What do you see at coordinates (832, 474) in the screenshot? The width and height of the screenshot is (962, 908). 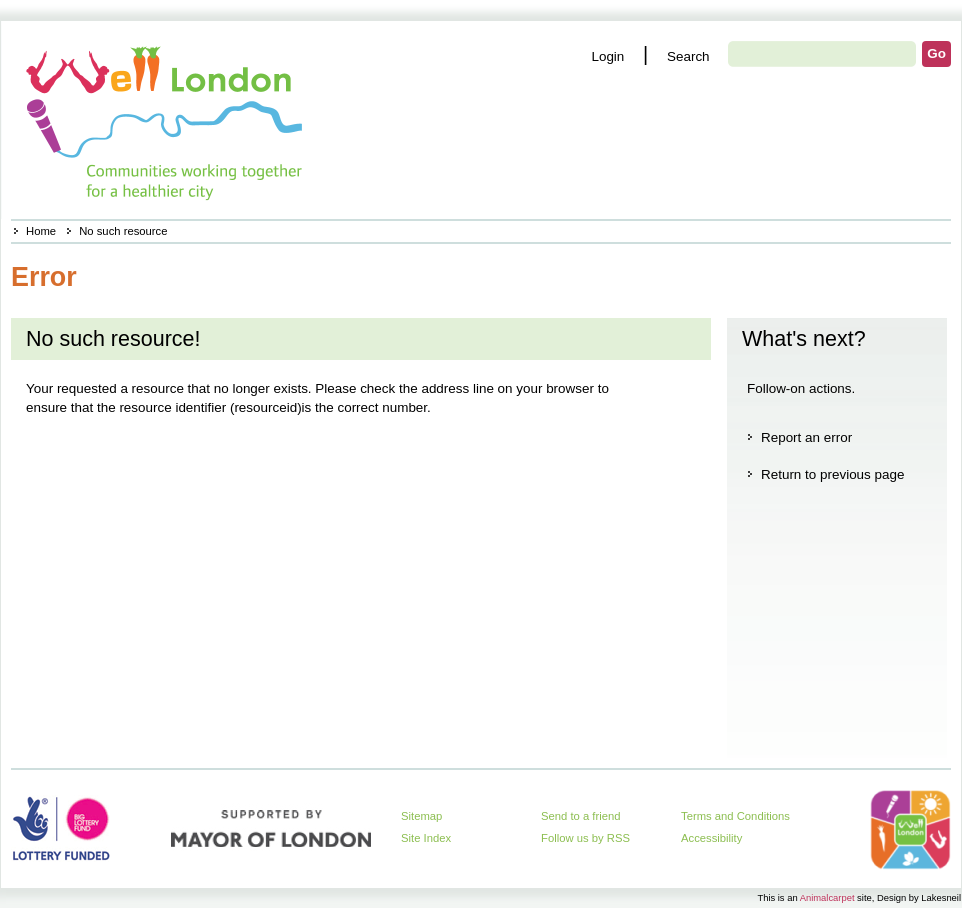 I see `Return to previous page` at bounding box center [832, 474].